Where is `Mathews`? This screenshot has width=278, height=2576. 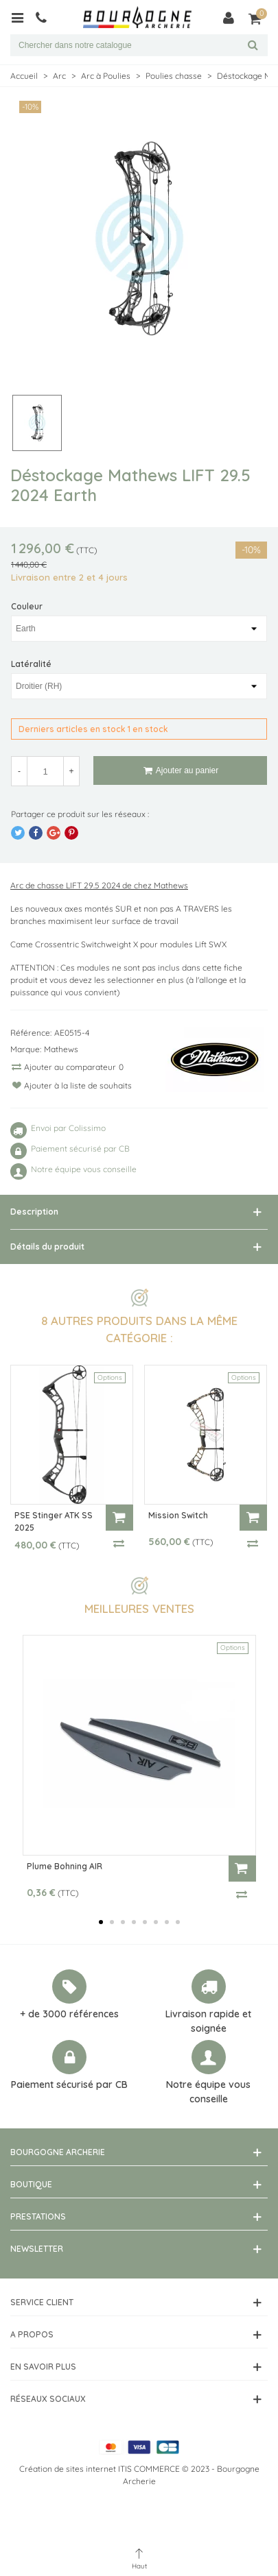
Mathews is located at coordinates (61, 1049).